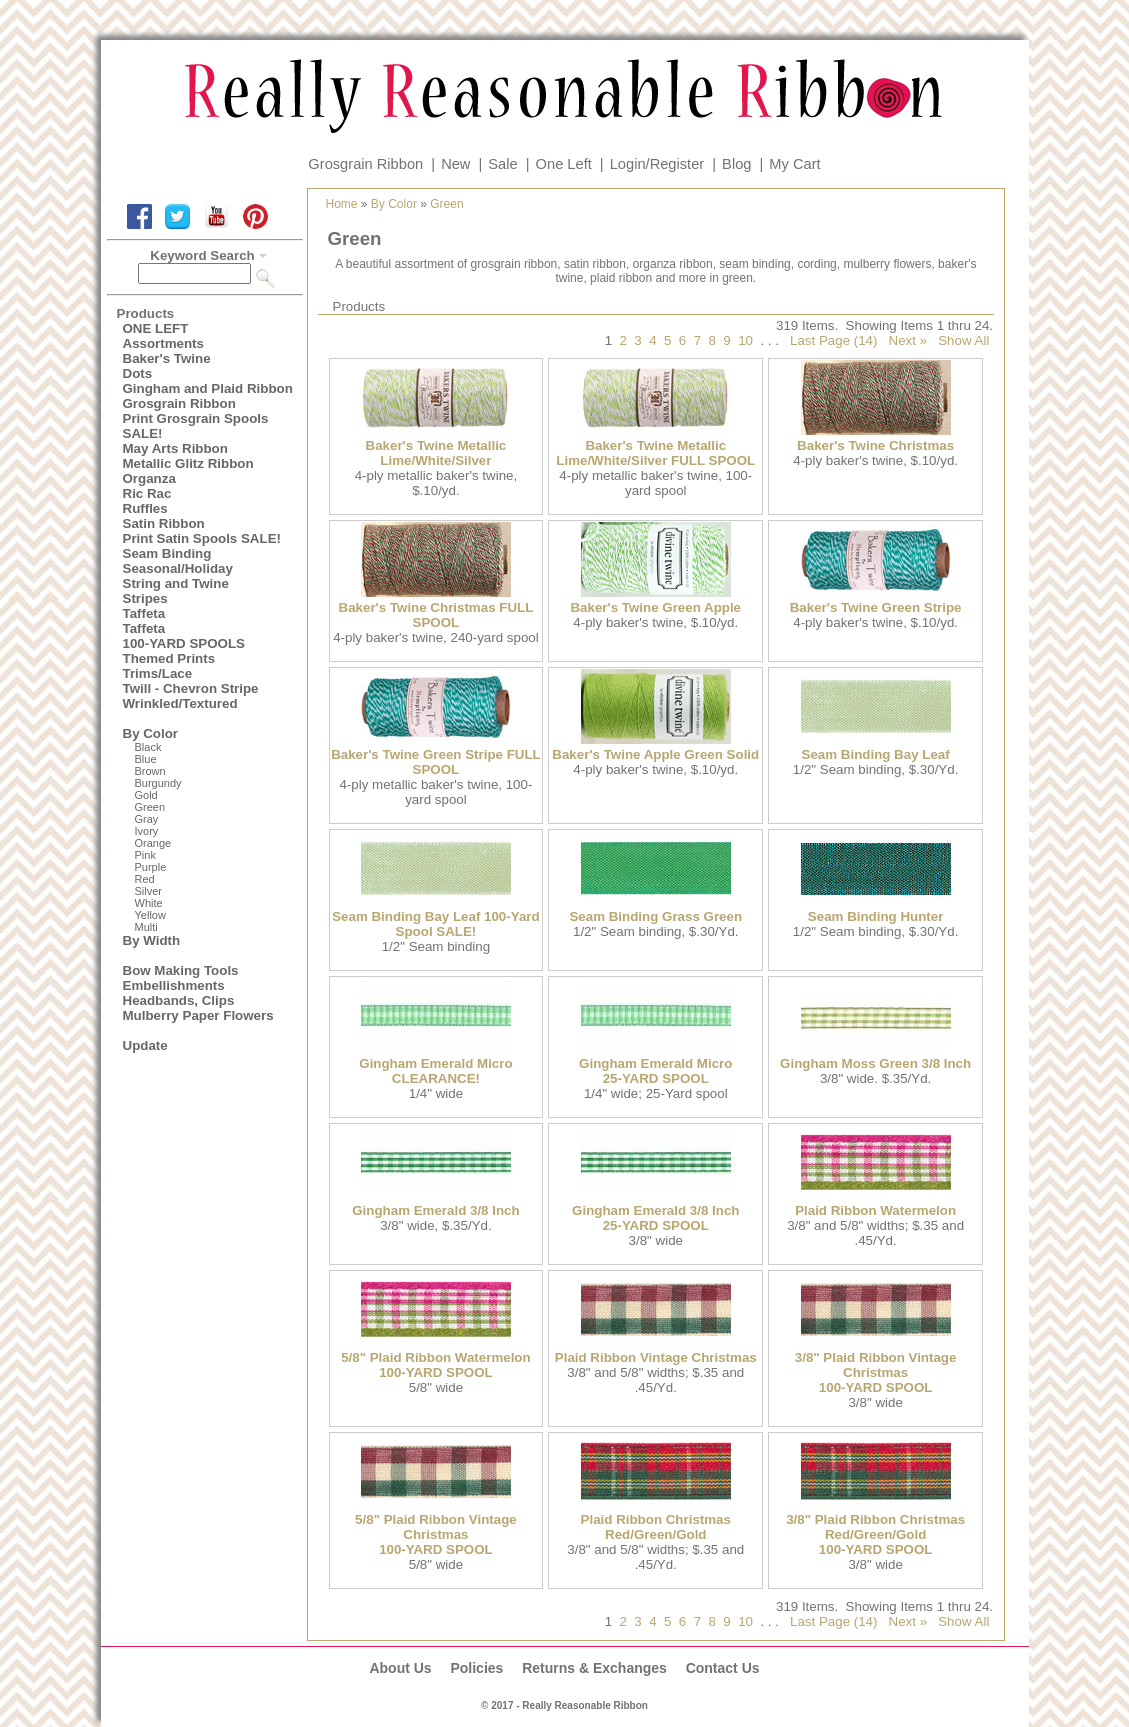 Image resolution: width=1129 pixels, height=1727 pixels. Describe the element at coordinates (723, 1668) in the screenshot. I see `Contact Us` at that location.